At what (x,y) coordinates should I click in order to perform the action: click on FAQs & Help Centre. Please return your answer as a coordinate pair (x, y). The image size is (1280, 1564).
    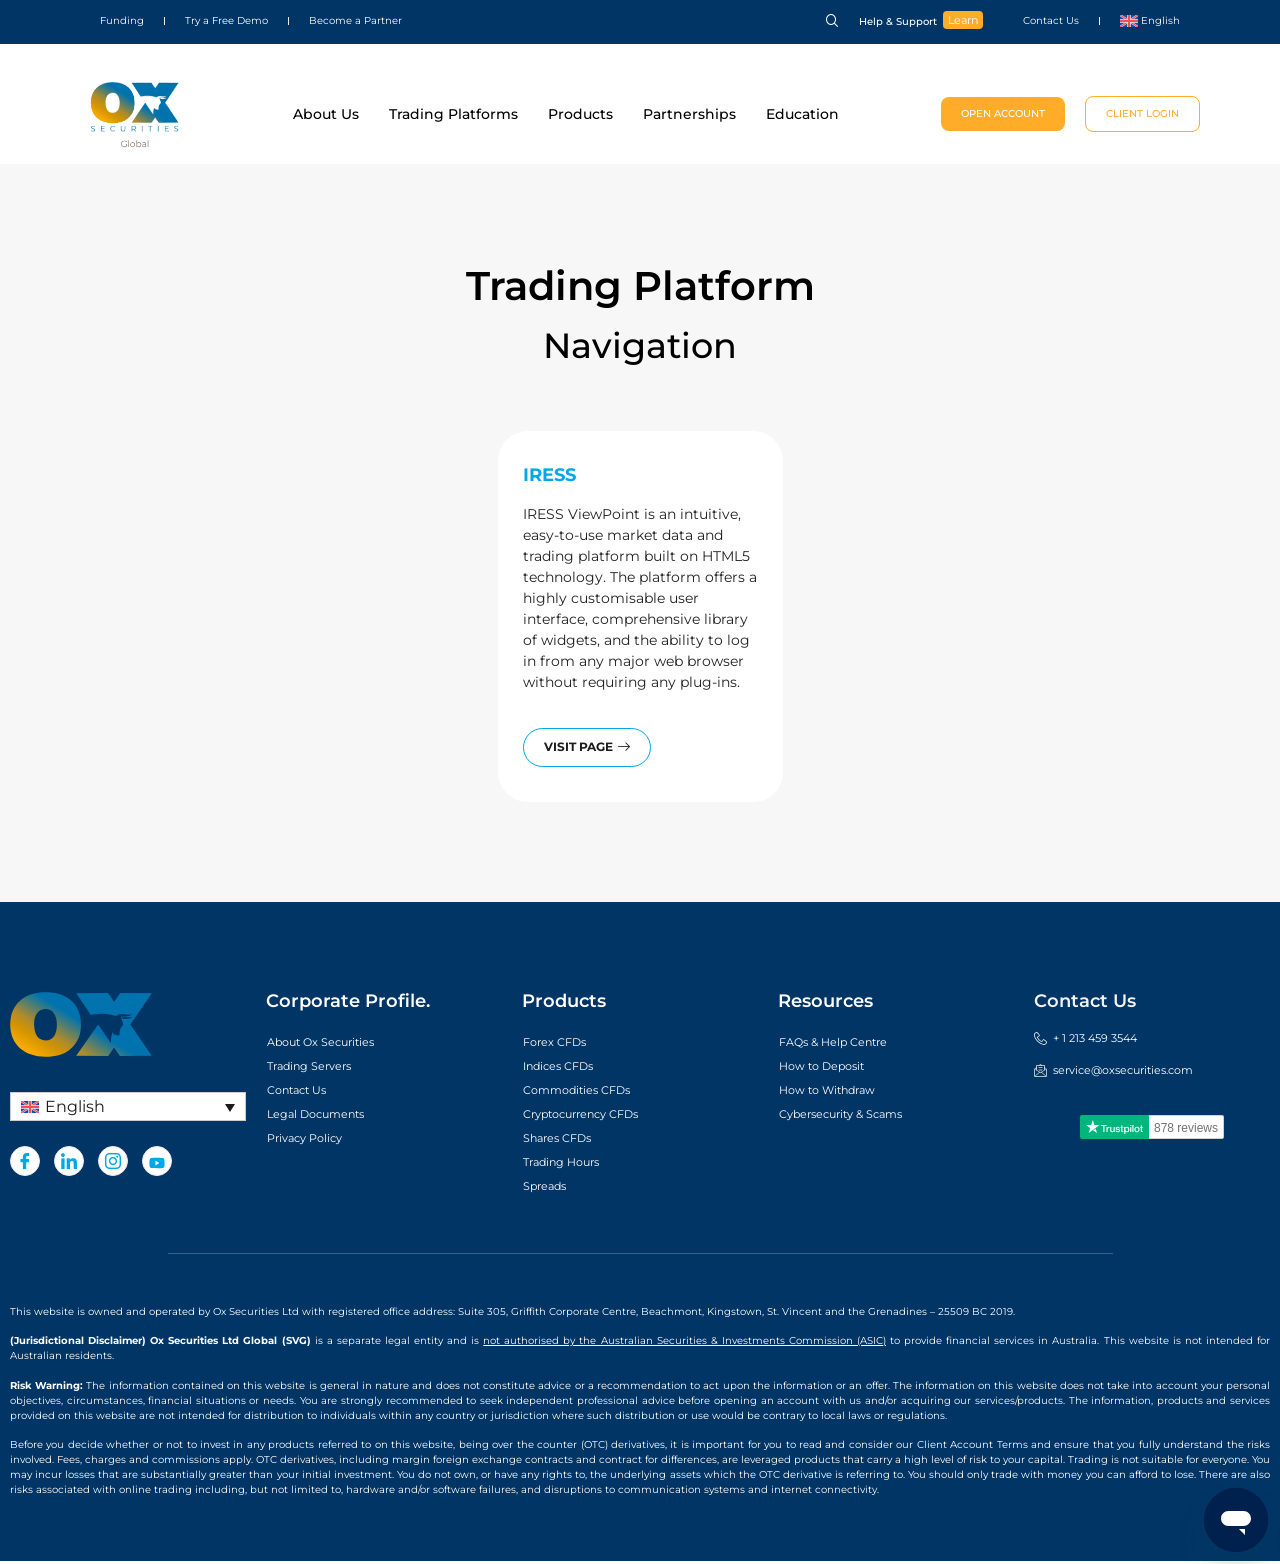
    Looking at the image, I should click on (848, 1044).